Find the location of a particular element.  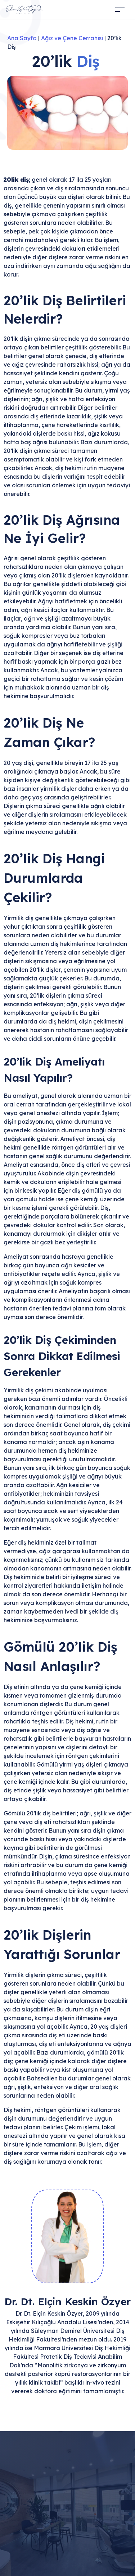

[Acilir Menu] is located at coordinates (107, 9).